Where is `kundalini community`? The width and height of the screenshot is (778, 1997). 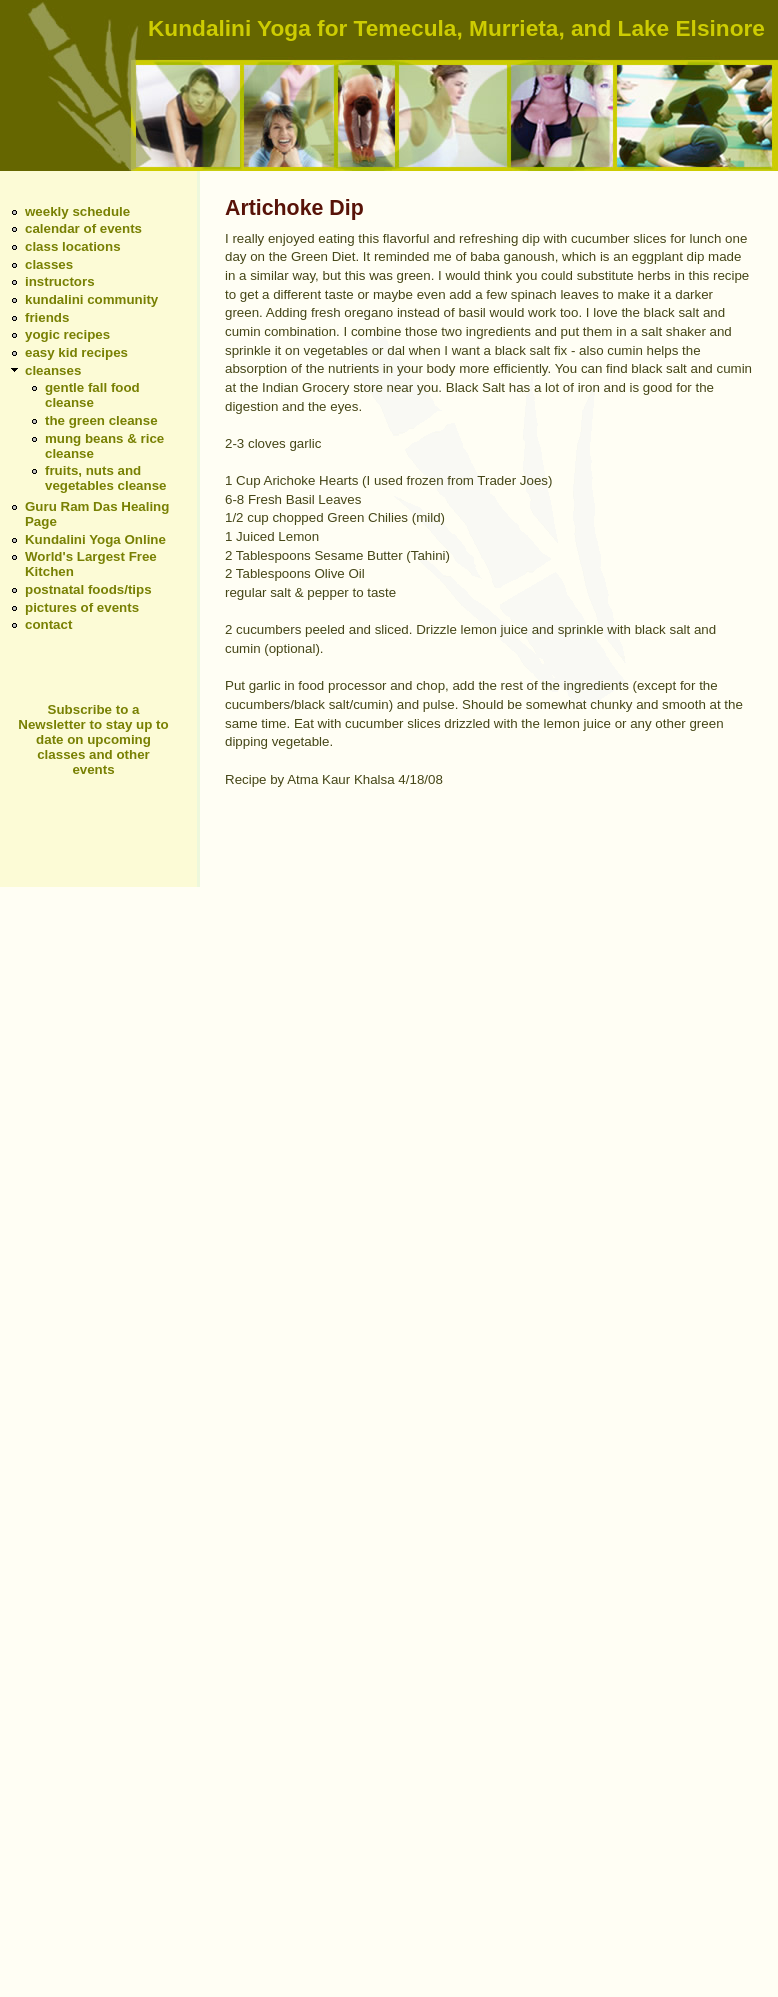 kundalini community is located at coordinates (91, 299).